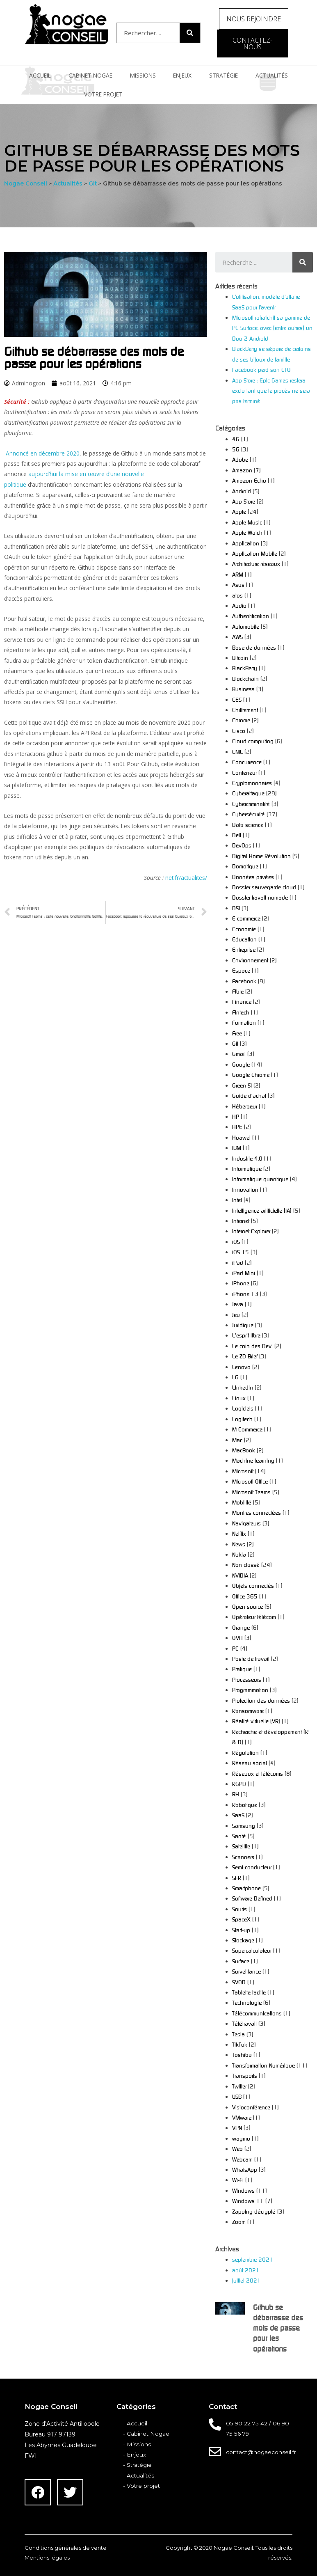  What do you see at coordinates (253, 740) in the screenshot?
I see `Cloud computing` at bounding box center [253, 740].